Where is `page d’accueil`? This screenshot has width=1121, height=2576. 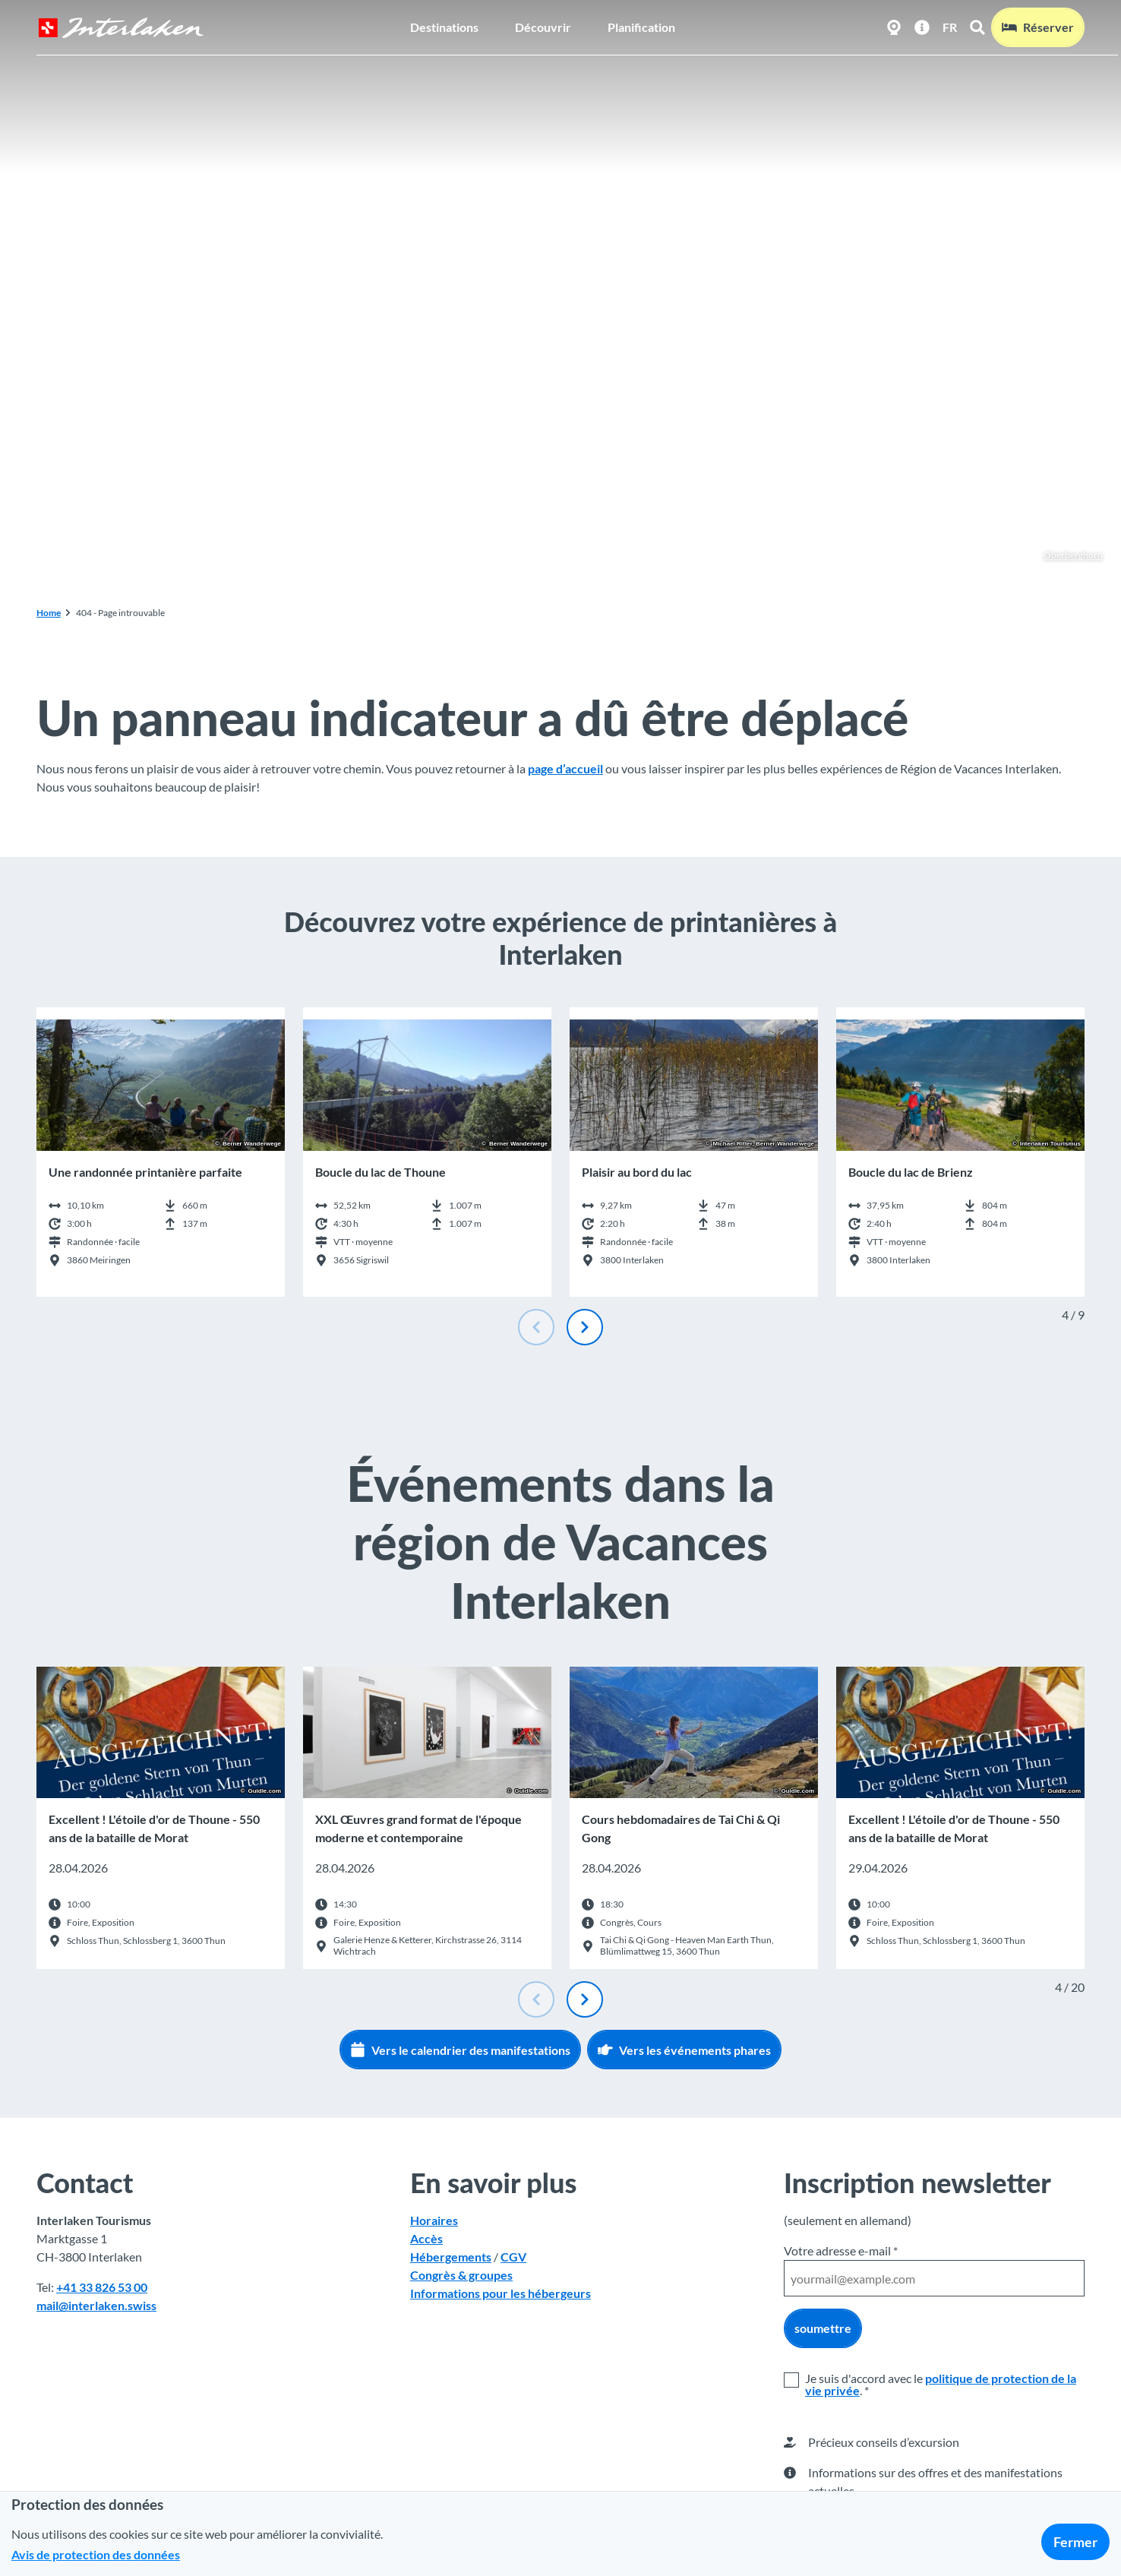 page d’accueil is located at coordinates (565, 768).